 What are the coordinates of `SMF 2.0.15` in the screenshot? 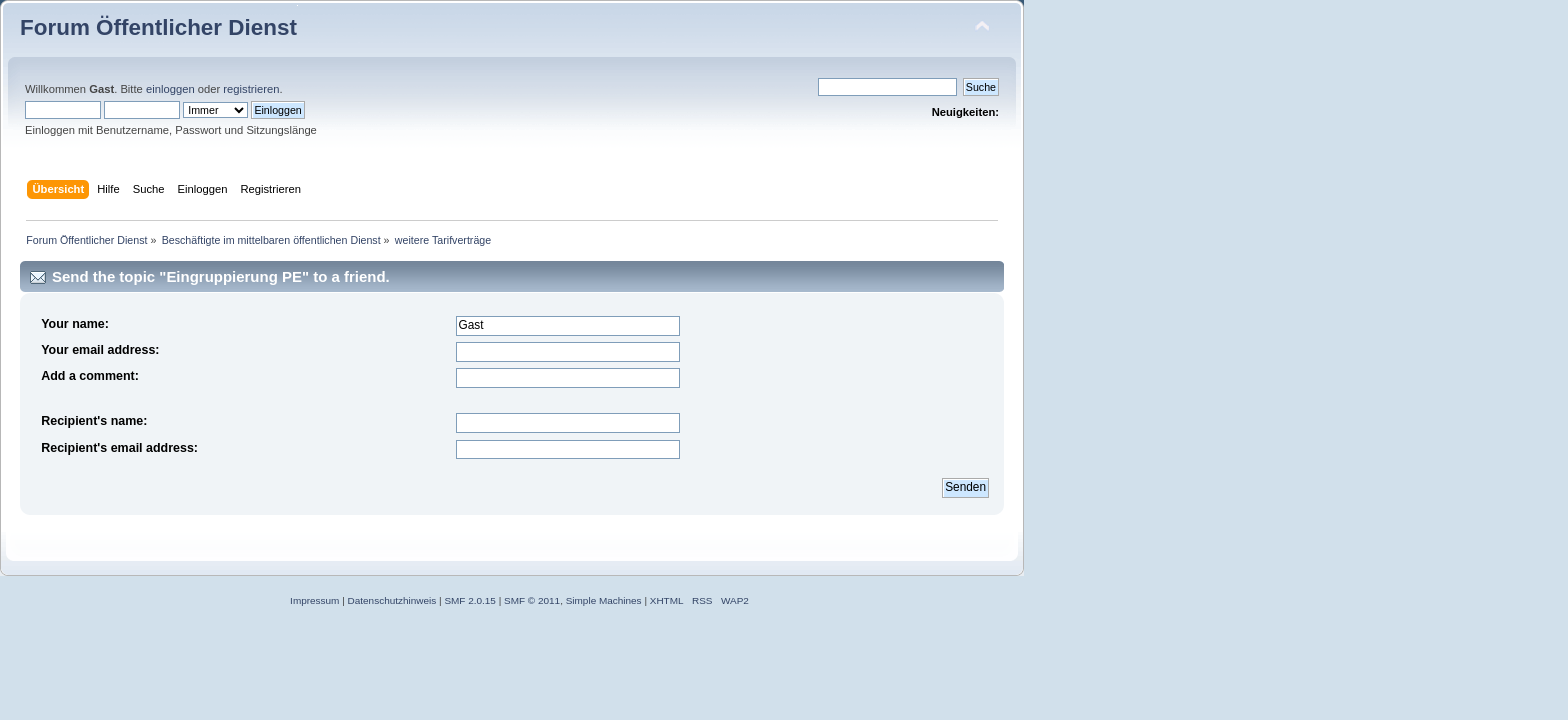 It's located at (470, 600).